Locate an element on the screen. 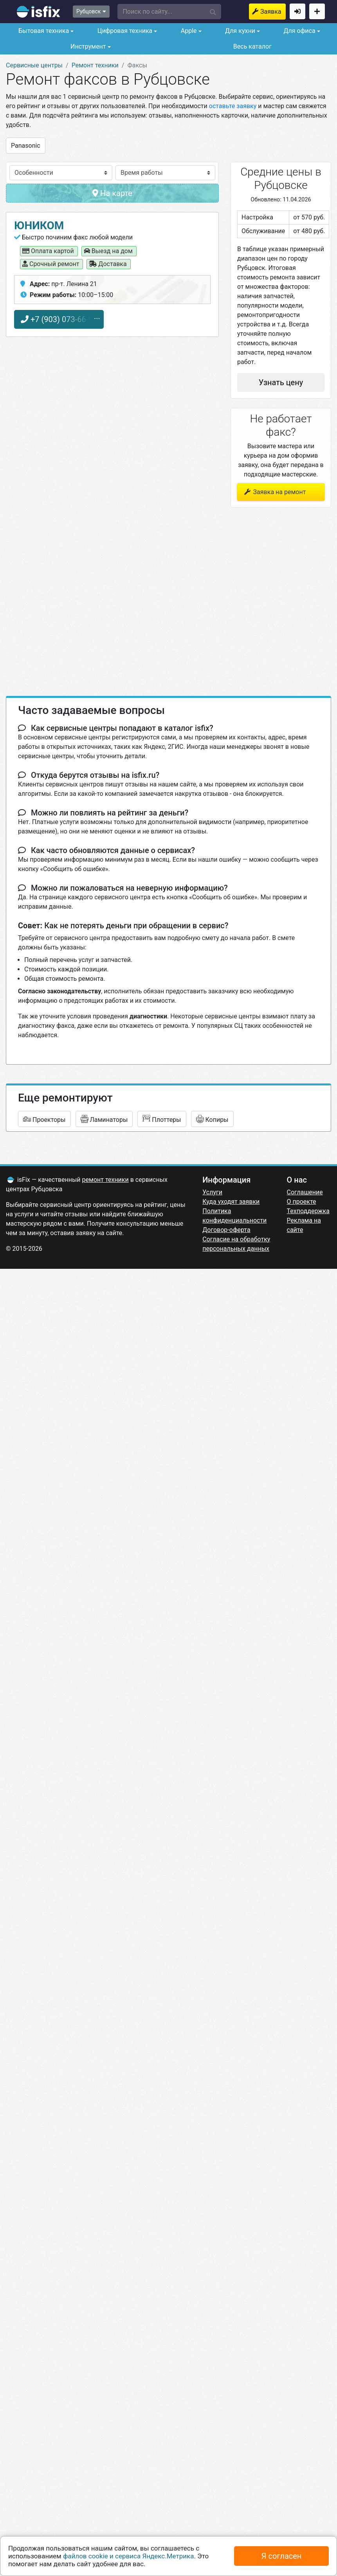 The image size is (337, 2576). Цифровая техника is located at coordinates (124, 30).